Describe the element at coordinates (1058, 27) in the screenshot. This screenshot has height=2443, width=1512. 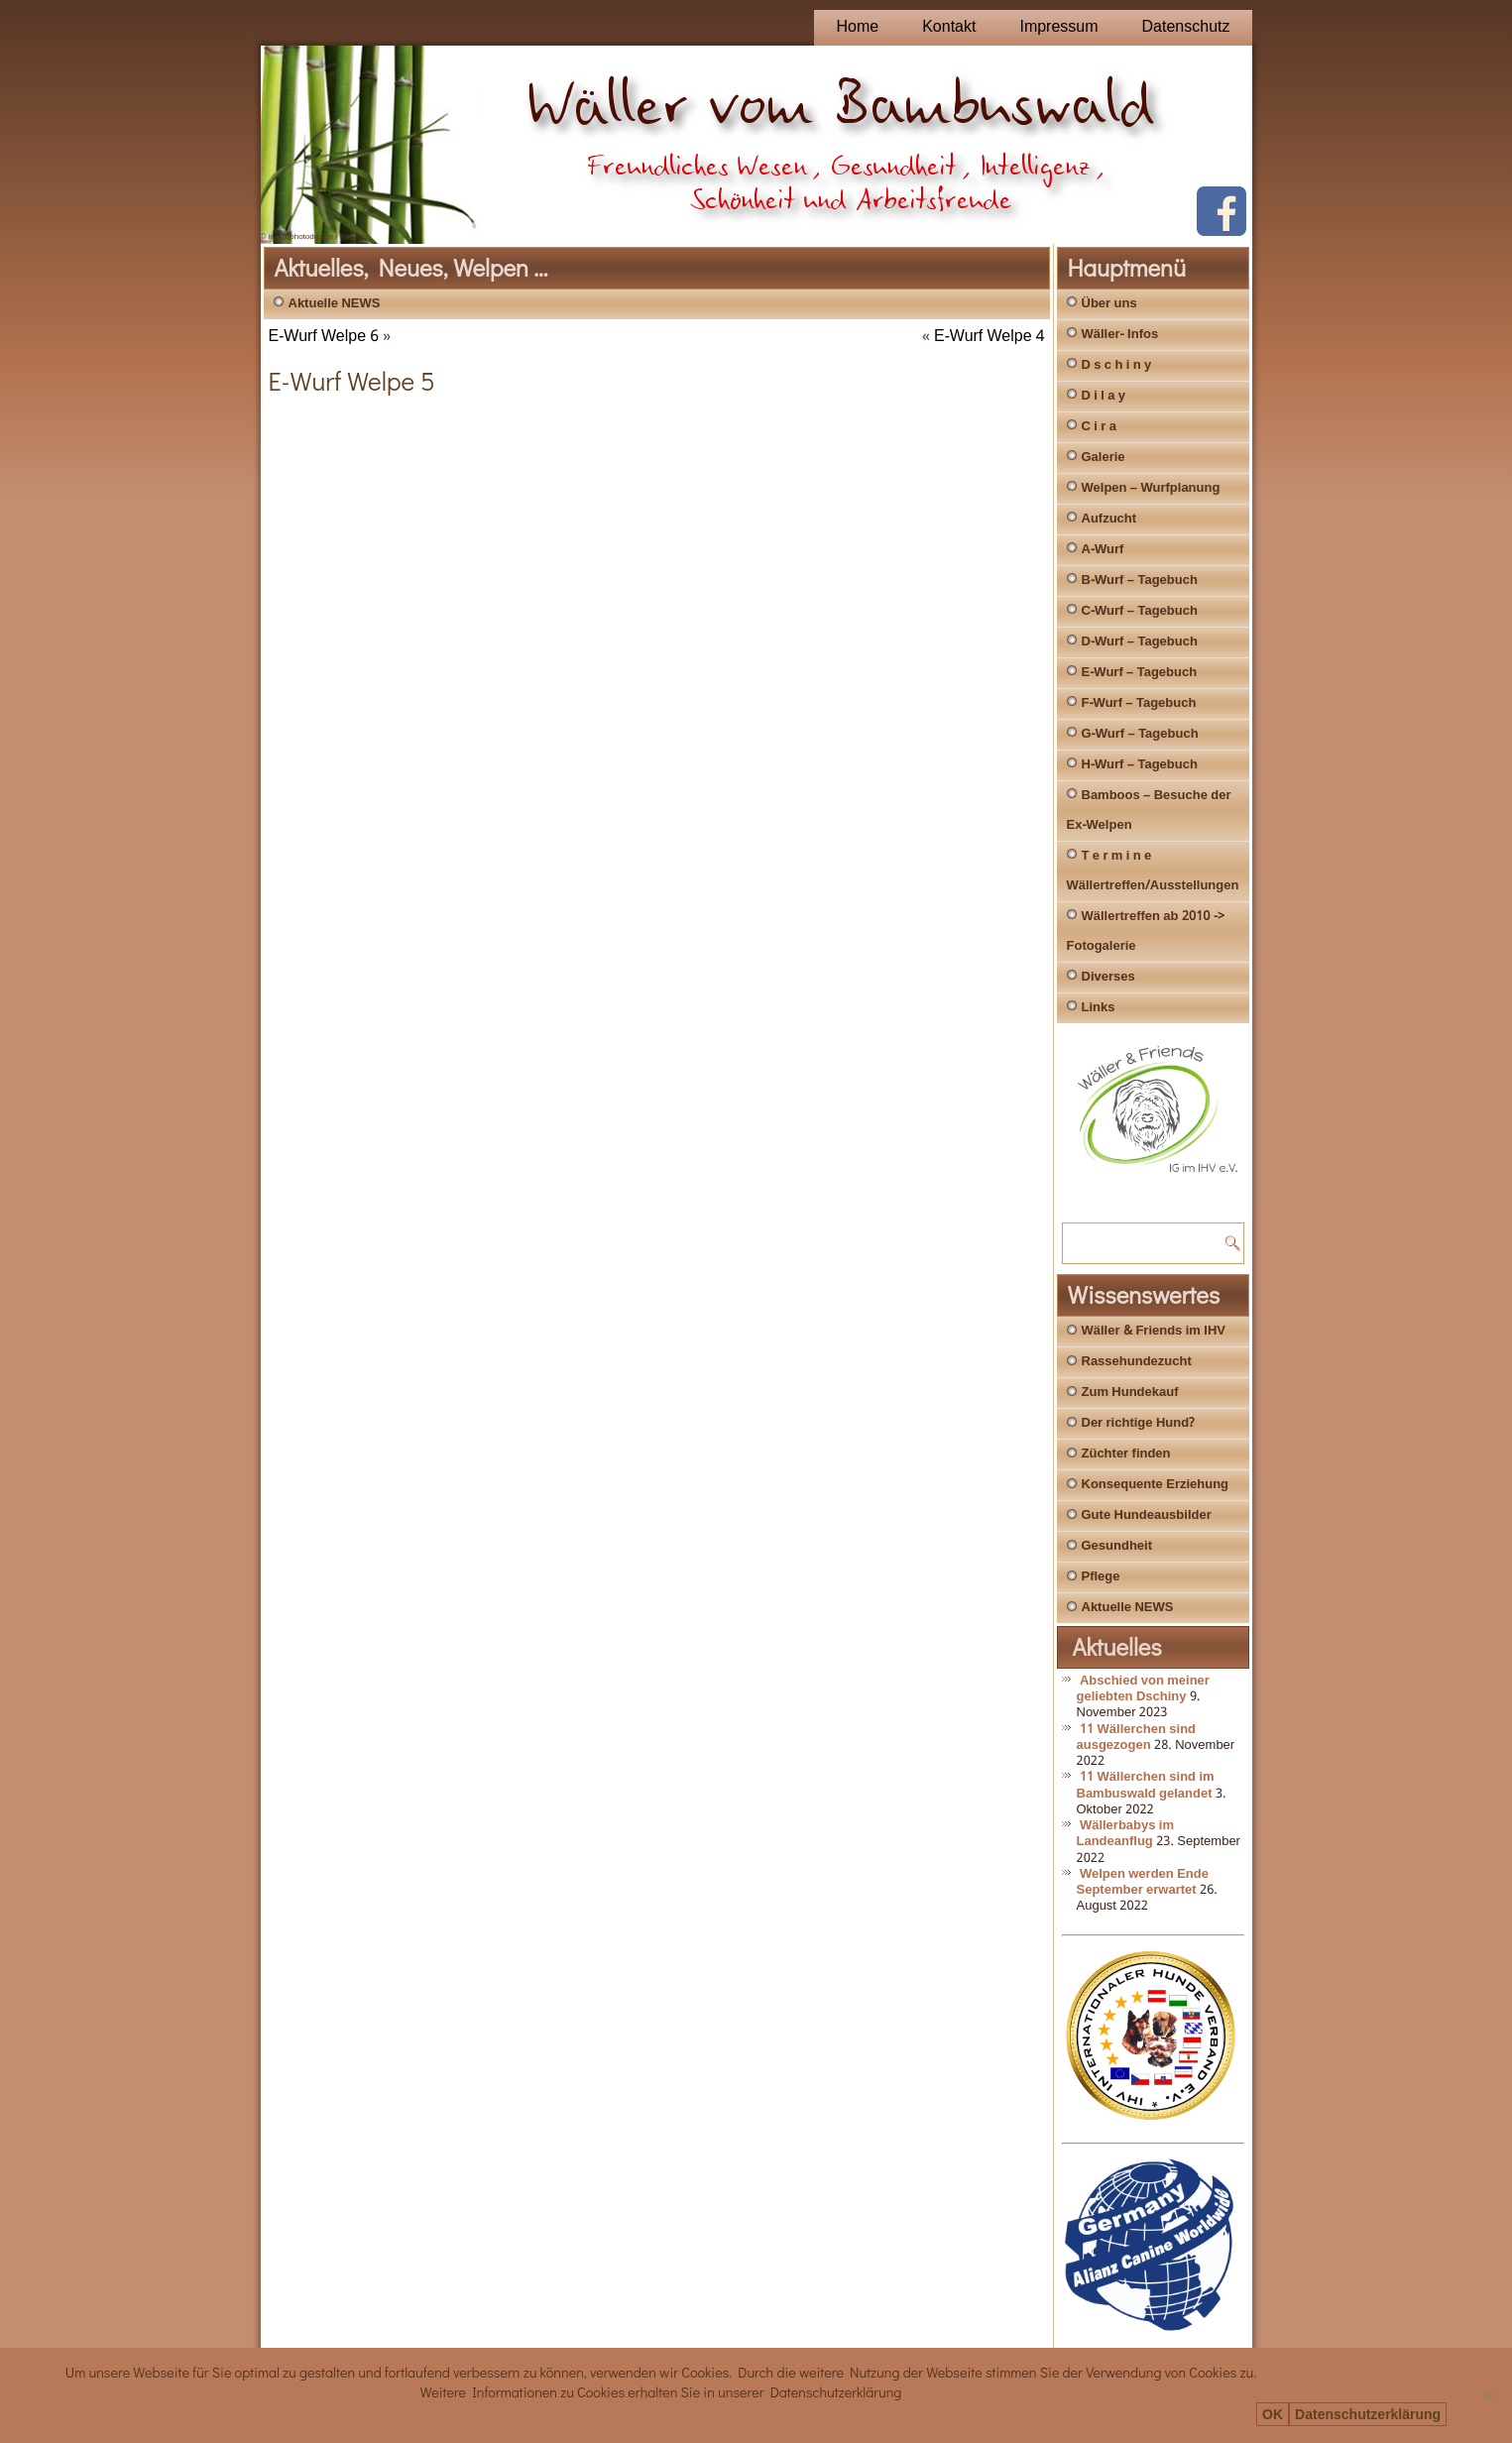
I see `Impressum` at that location.